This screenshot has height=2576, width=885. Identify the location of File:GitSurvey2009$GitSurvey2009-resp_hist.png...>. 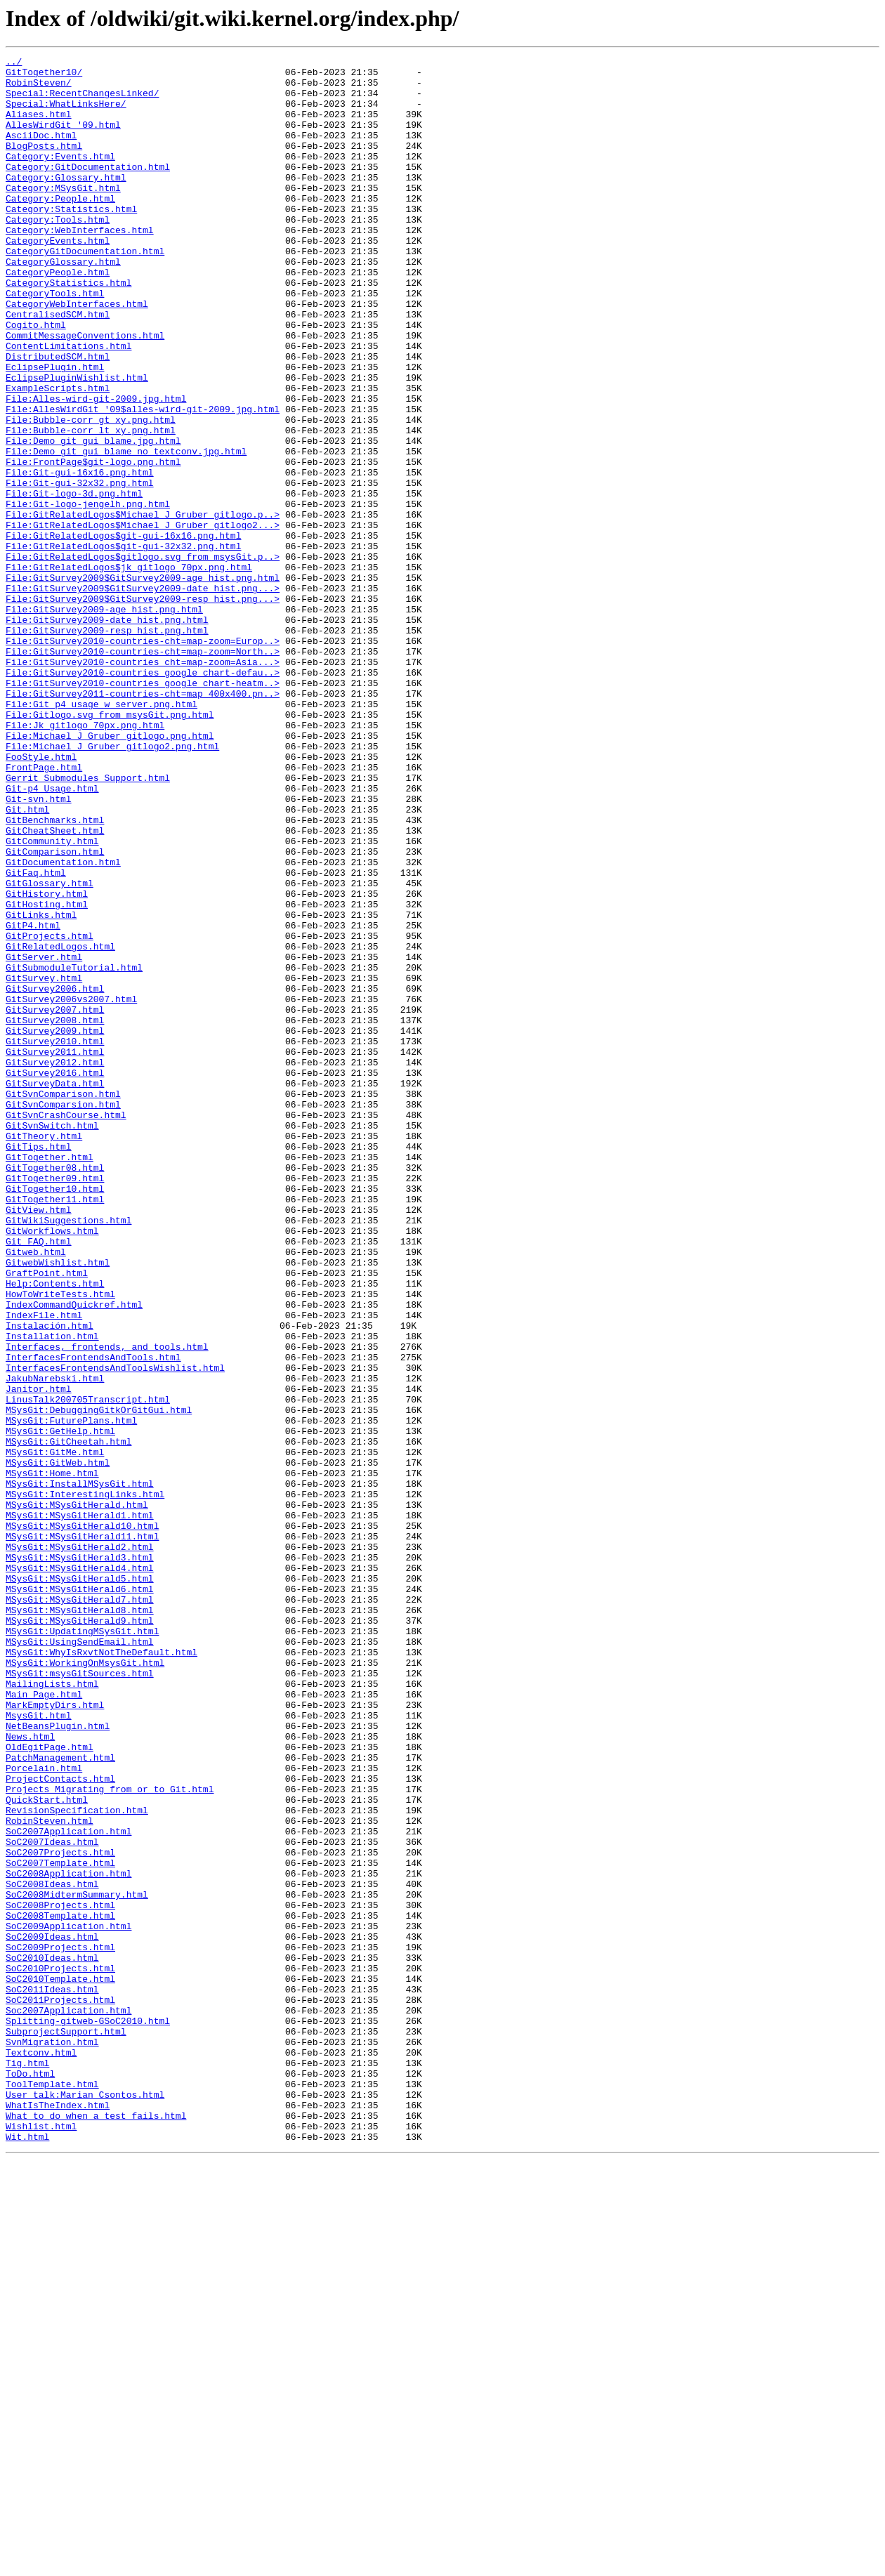
(143, 708).